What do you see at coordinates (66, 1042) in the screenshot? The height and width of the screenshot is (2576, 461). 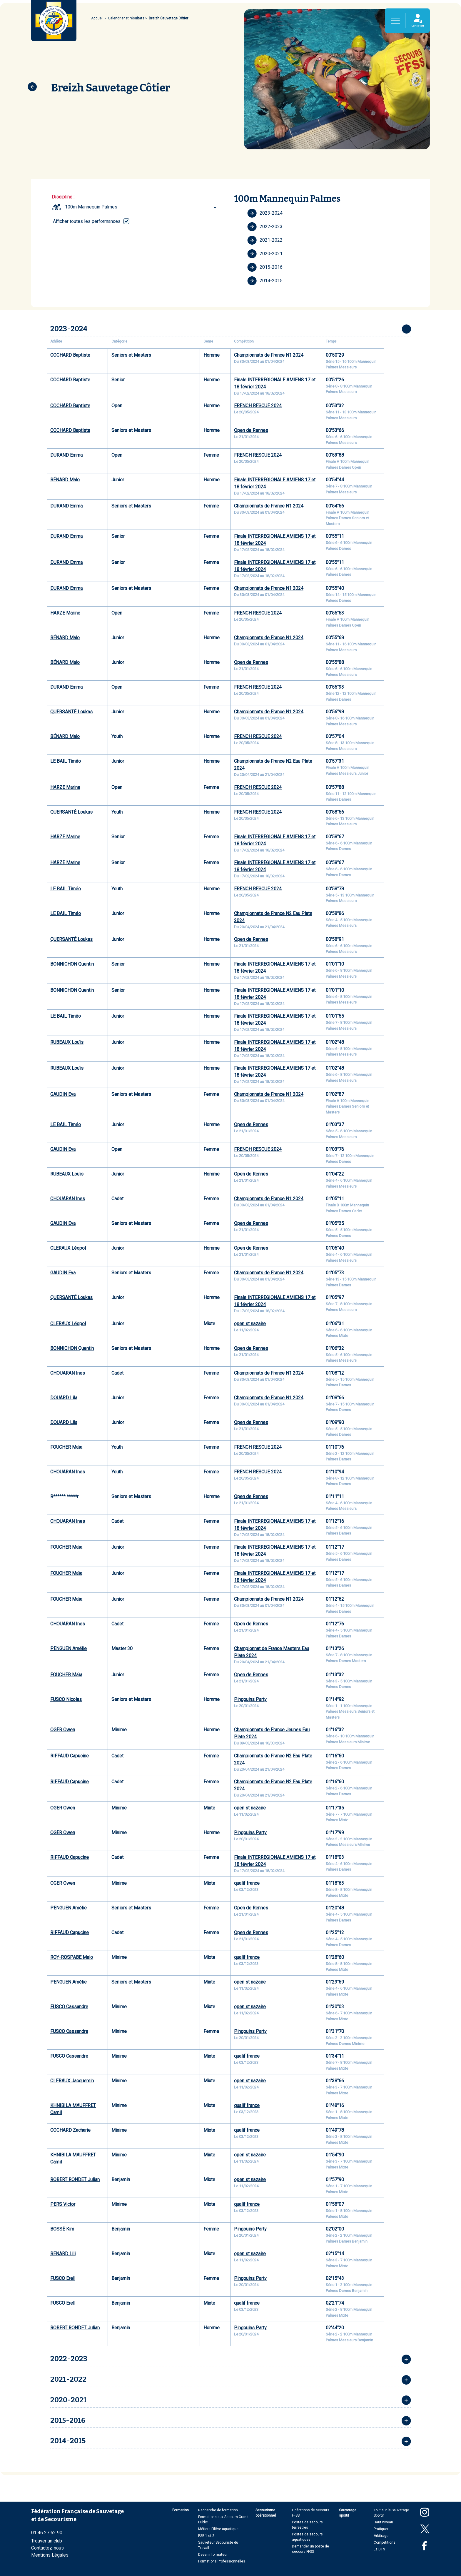 I see `RUBEAUX Louïs` at bounding box center [66, 1042].